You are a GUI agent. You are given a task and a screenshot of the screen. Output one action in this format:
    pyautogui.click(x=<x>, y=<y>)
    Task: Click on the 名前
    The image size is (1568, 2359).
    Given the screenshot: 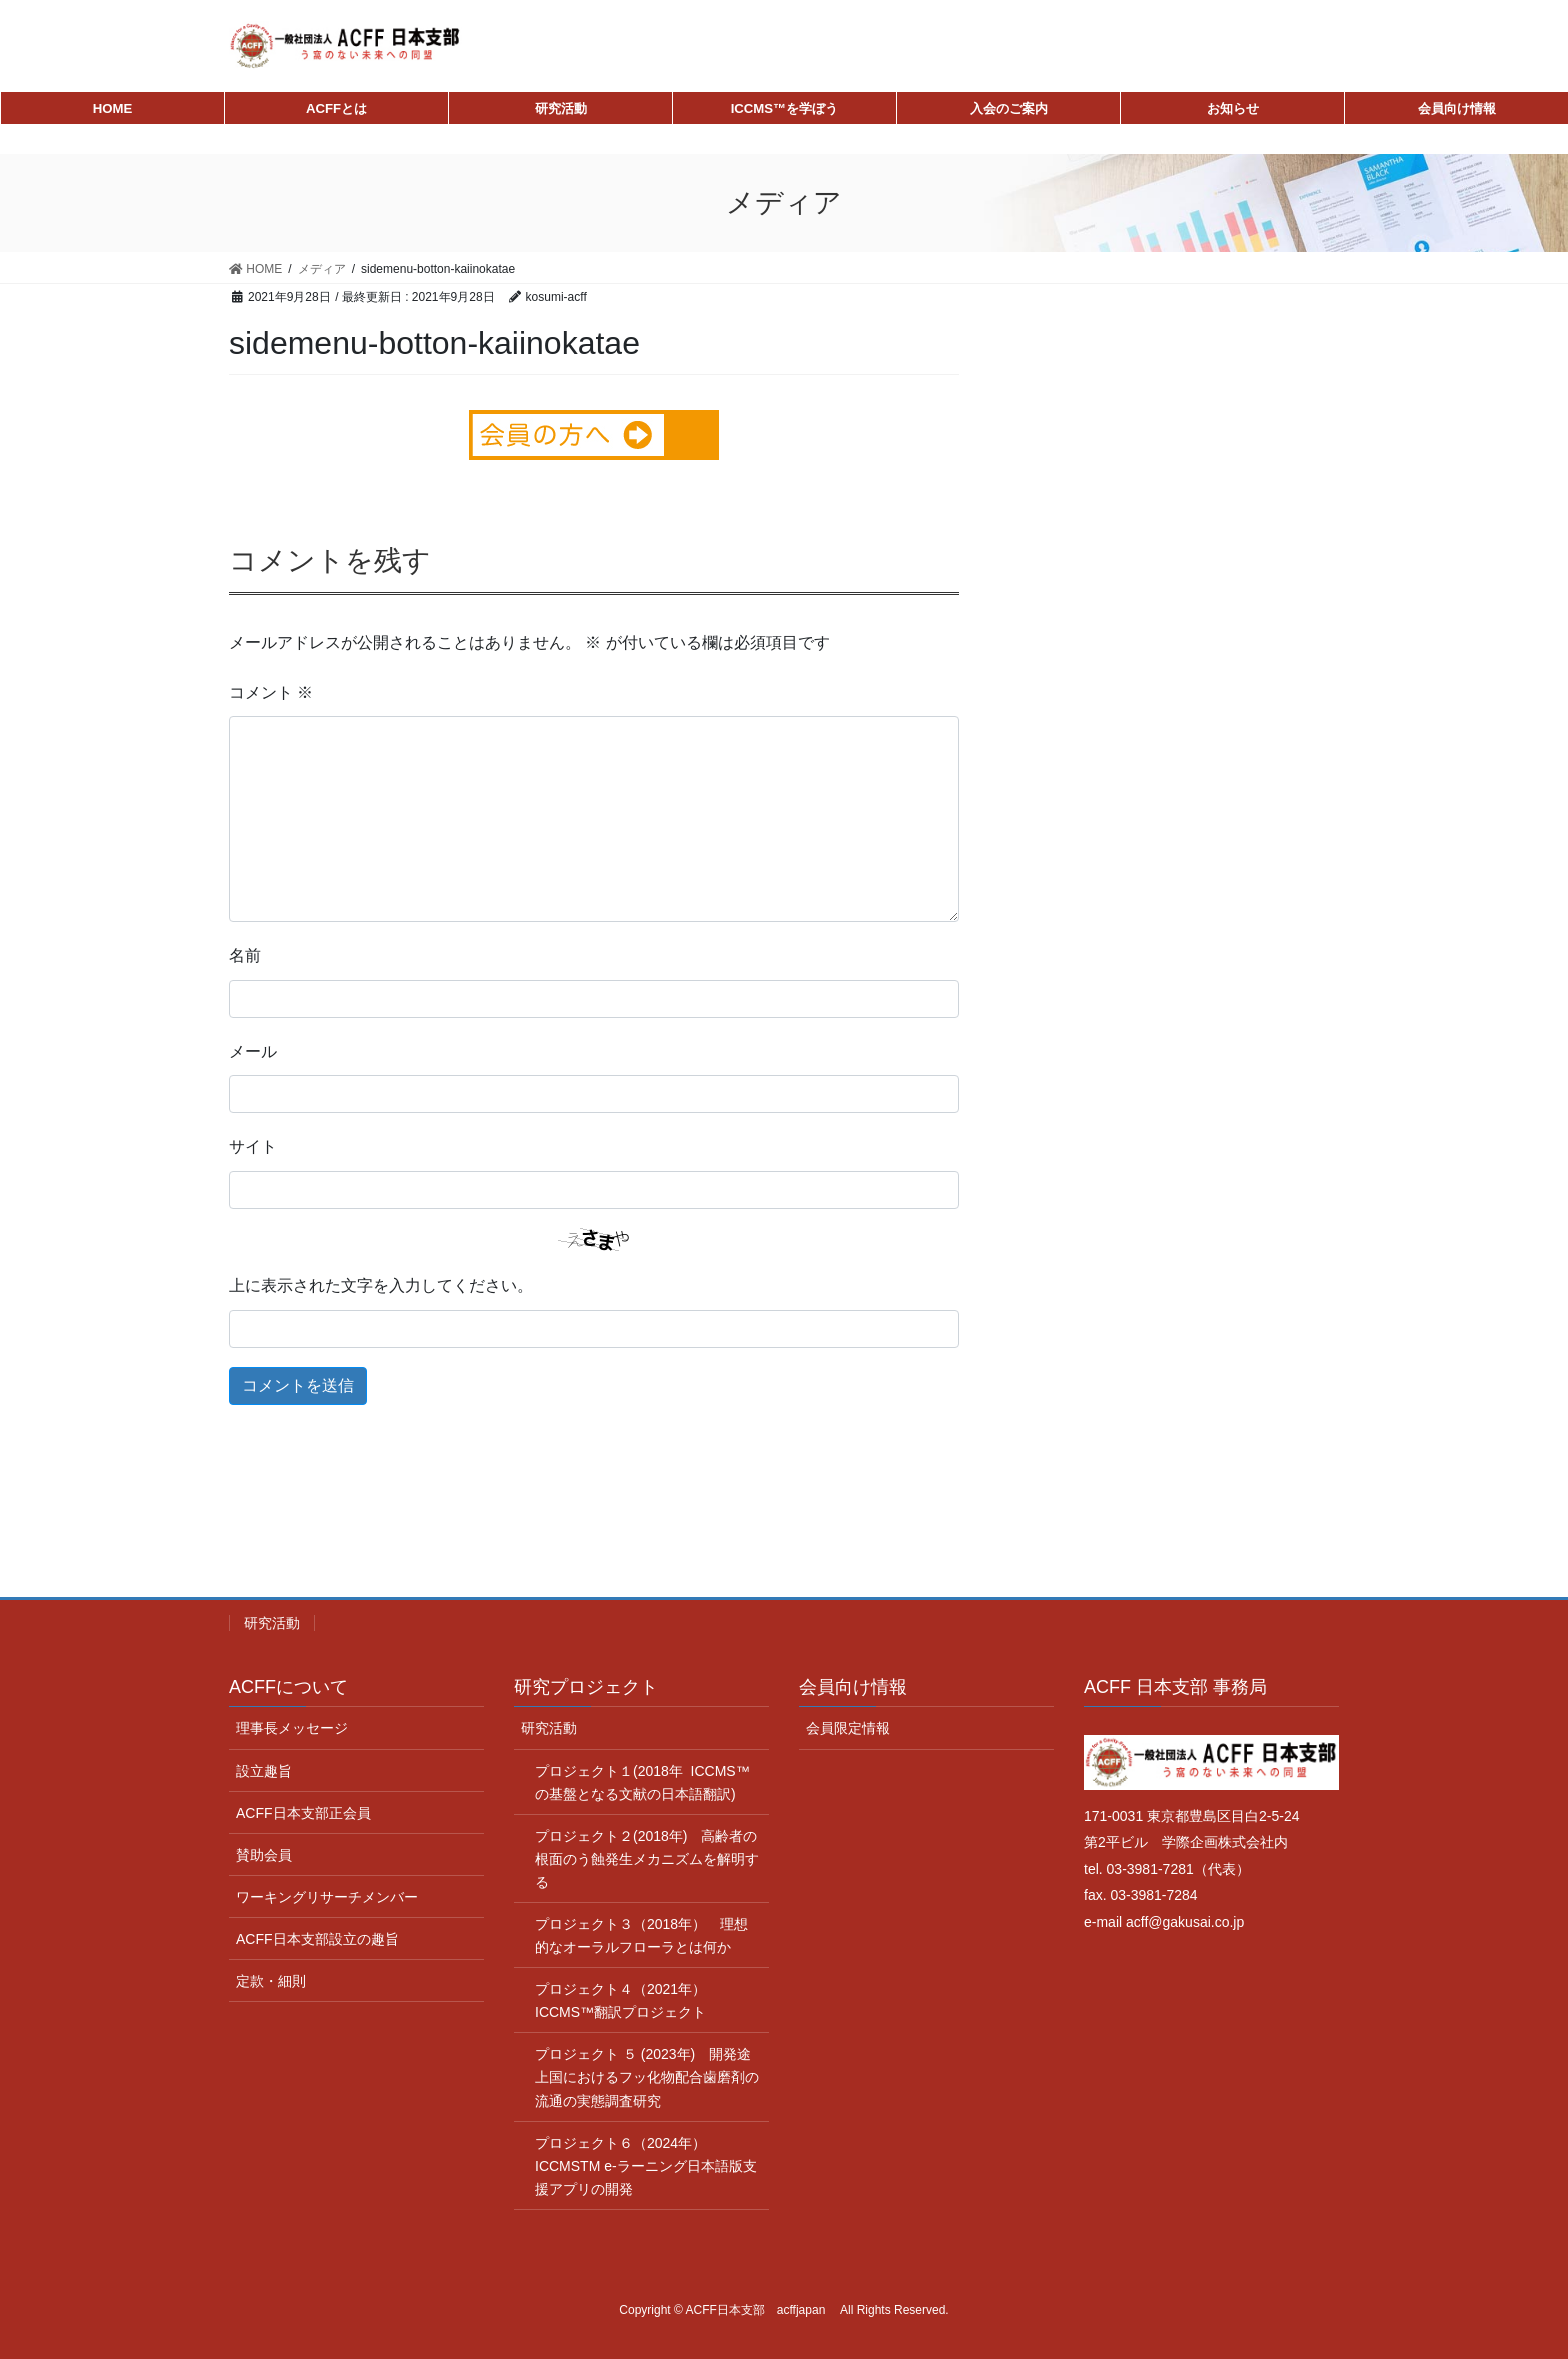 What is the action you would take?
    pyautogui.click(x=245, y=955)
    